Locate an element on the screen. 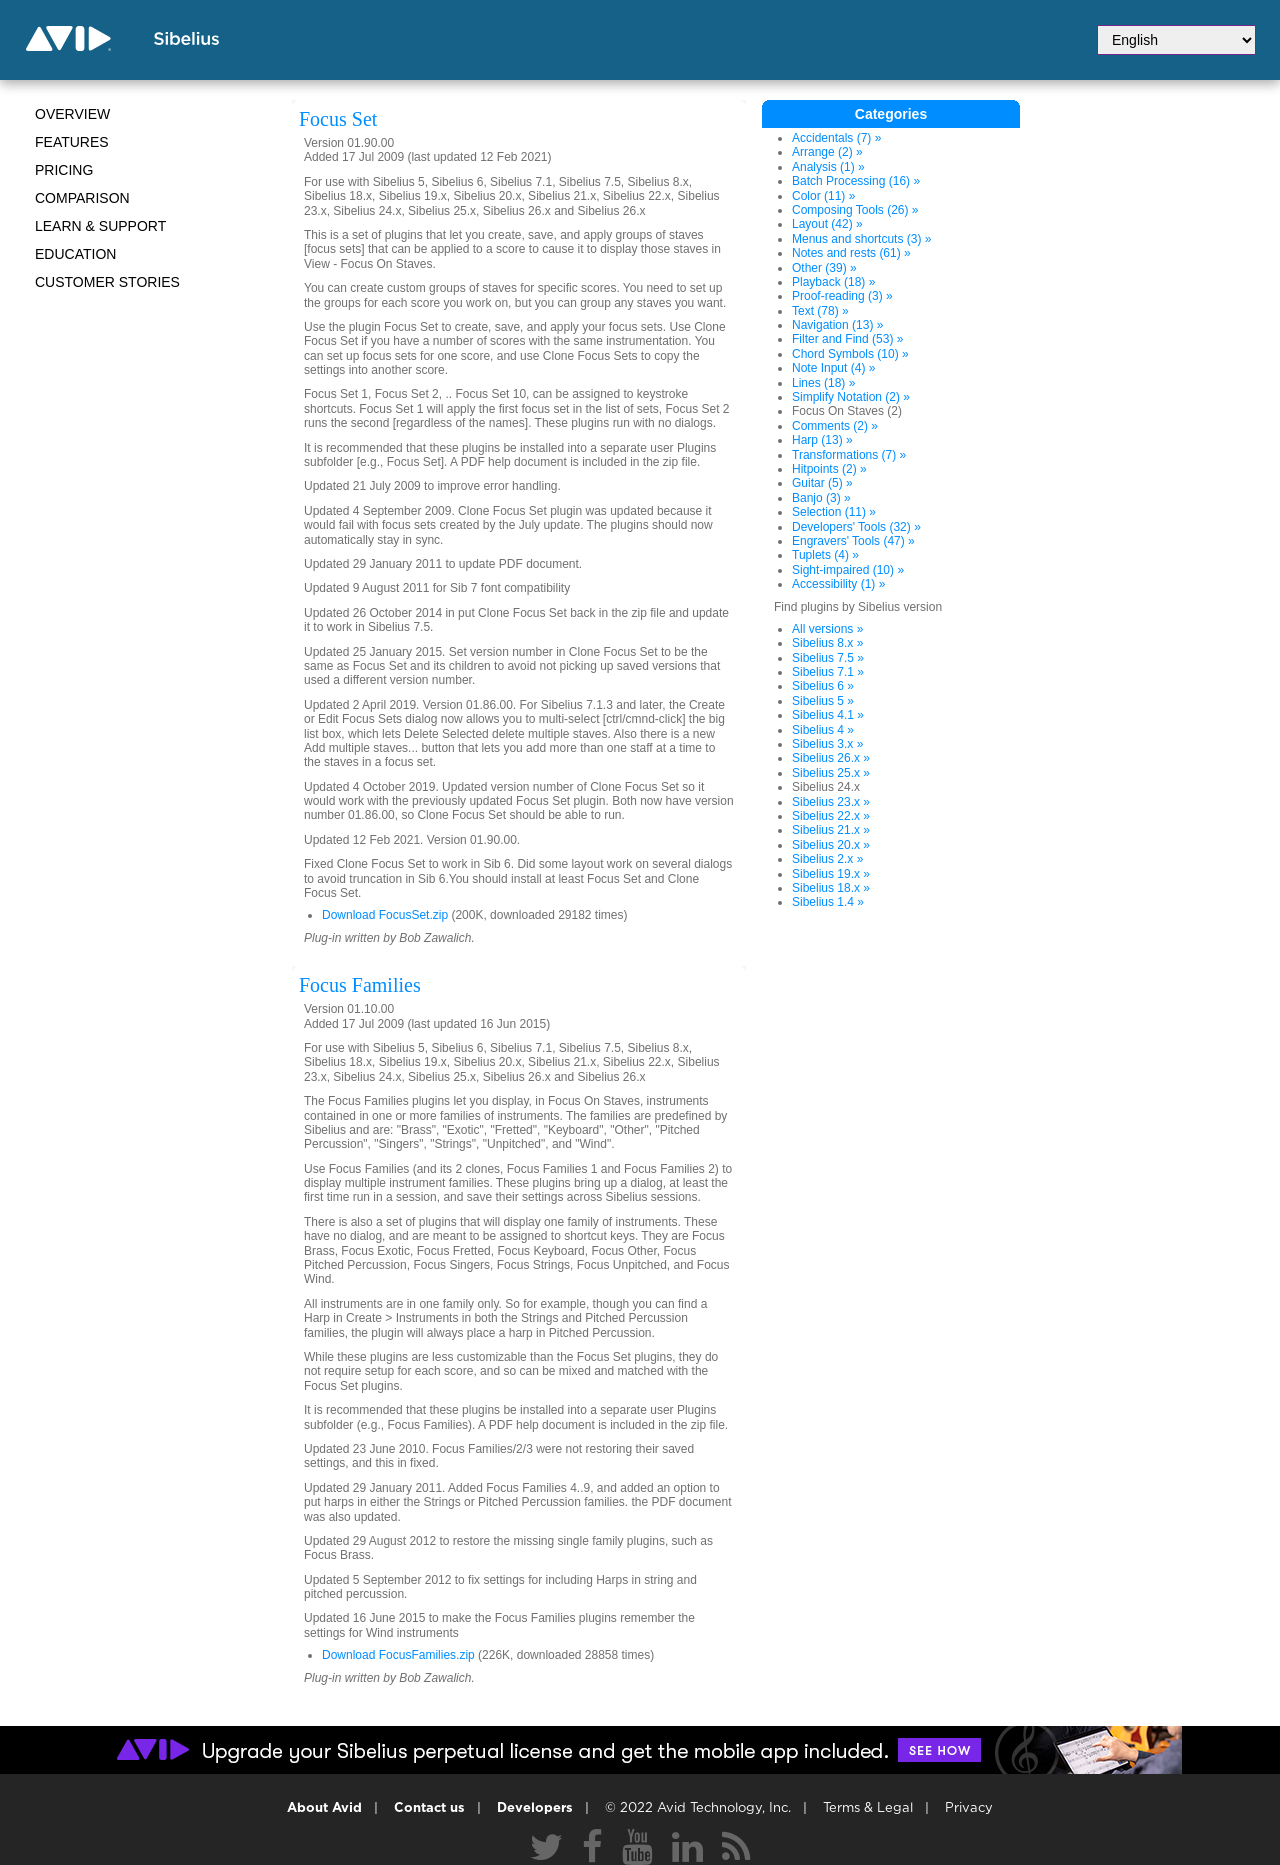 Image resolution: width=1280 pixels, height=1865 pixels. Navigation (13) » is located at coordinates (837, 325).